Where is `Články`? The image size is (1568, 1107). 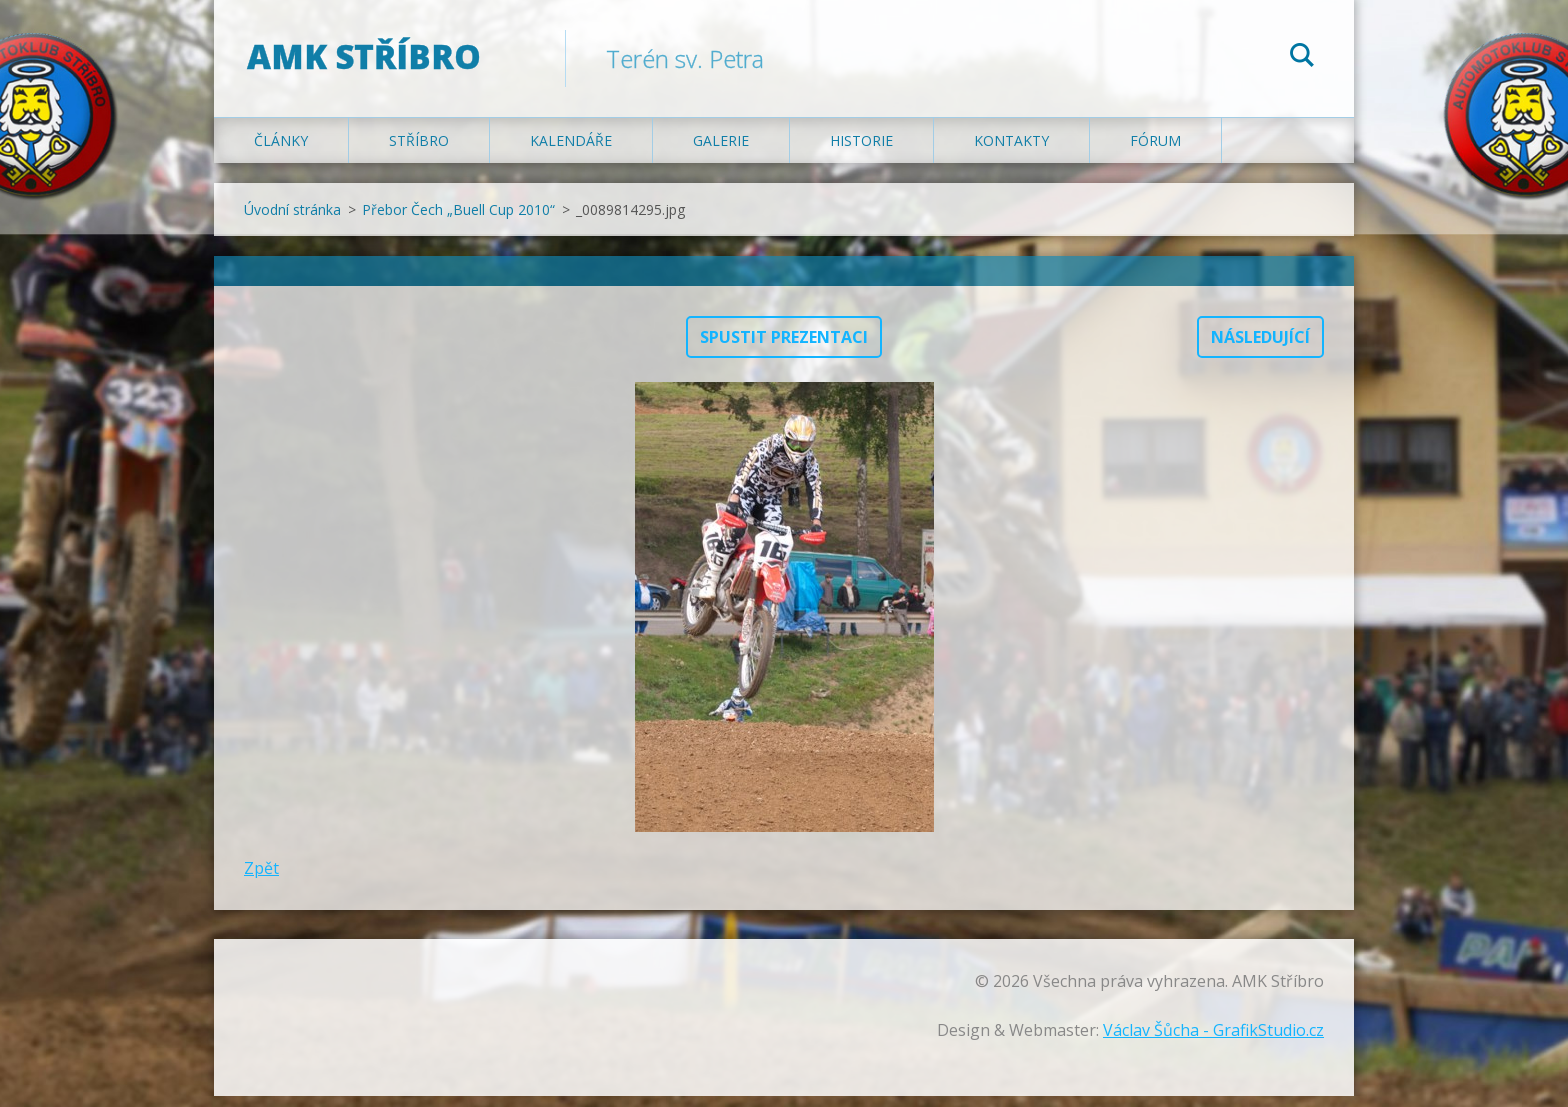
Články is located at coordinates (281, 151).